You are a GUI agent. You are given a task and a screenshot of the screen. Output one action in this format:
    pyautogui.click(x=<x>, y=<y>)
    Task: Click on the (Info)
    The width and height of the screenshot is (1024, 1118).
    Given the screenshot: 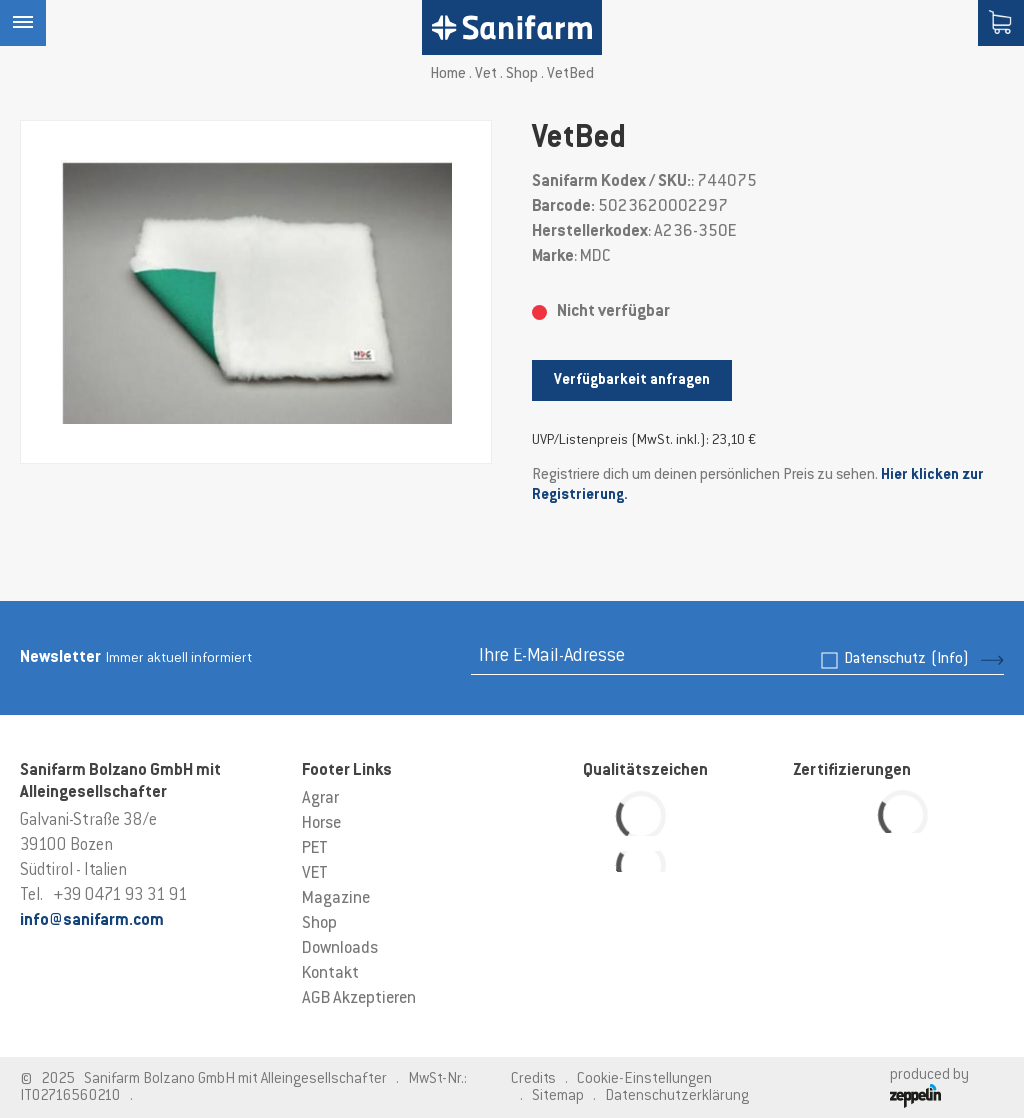 What is the action you would take?
    pyautogui.click(x=950, y=659)
    